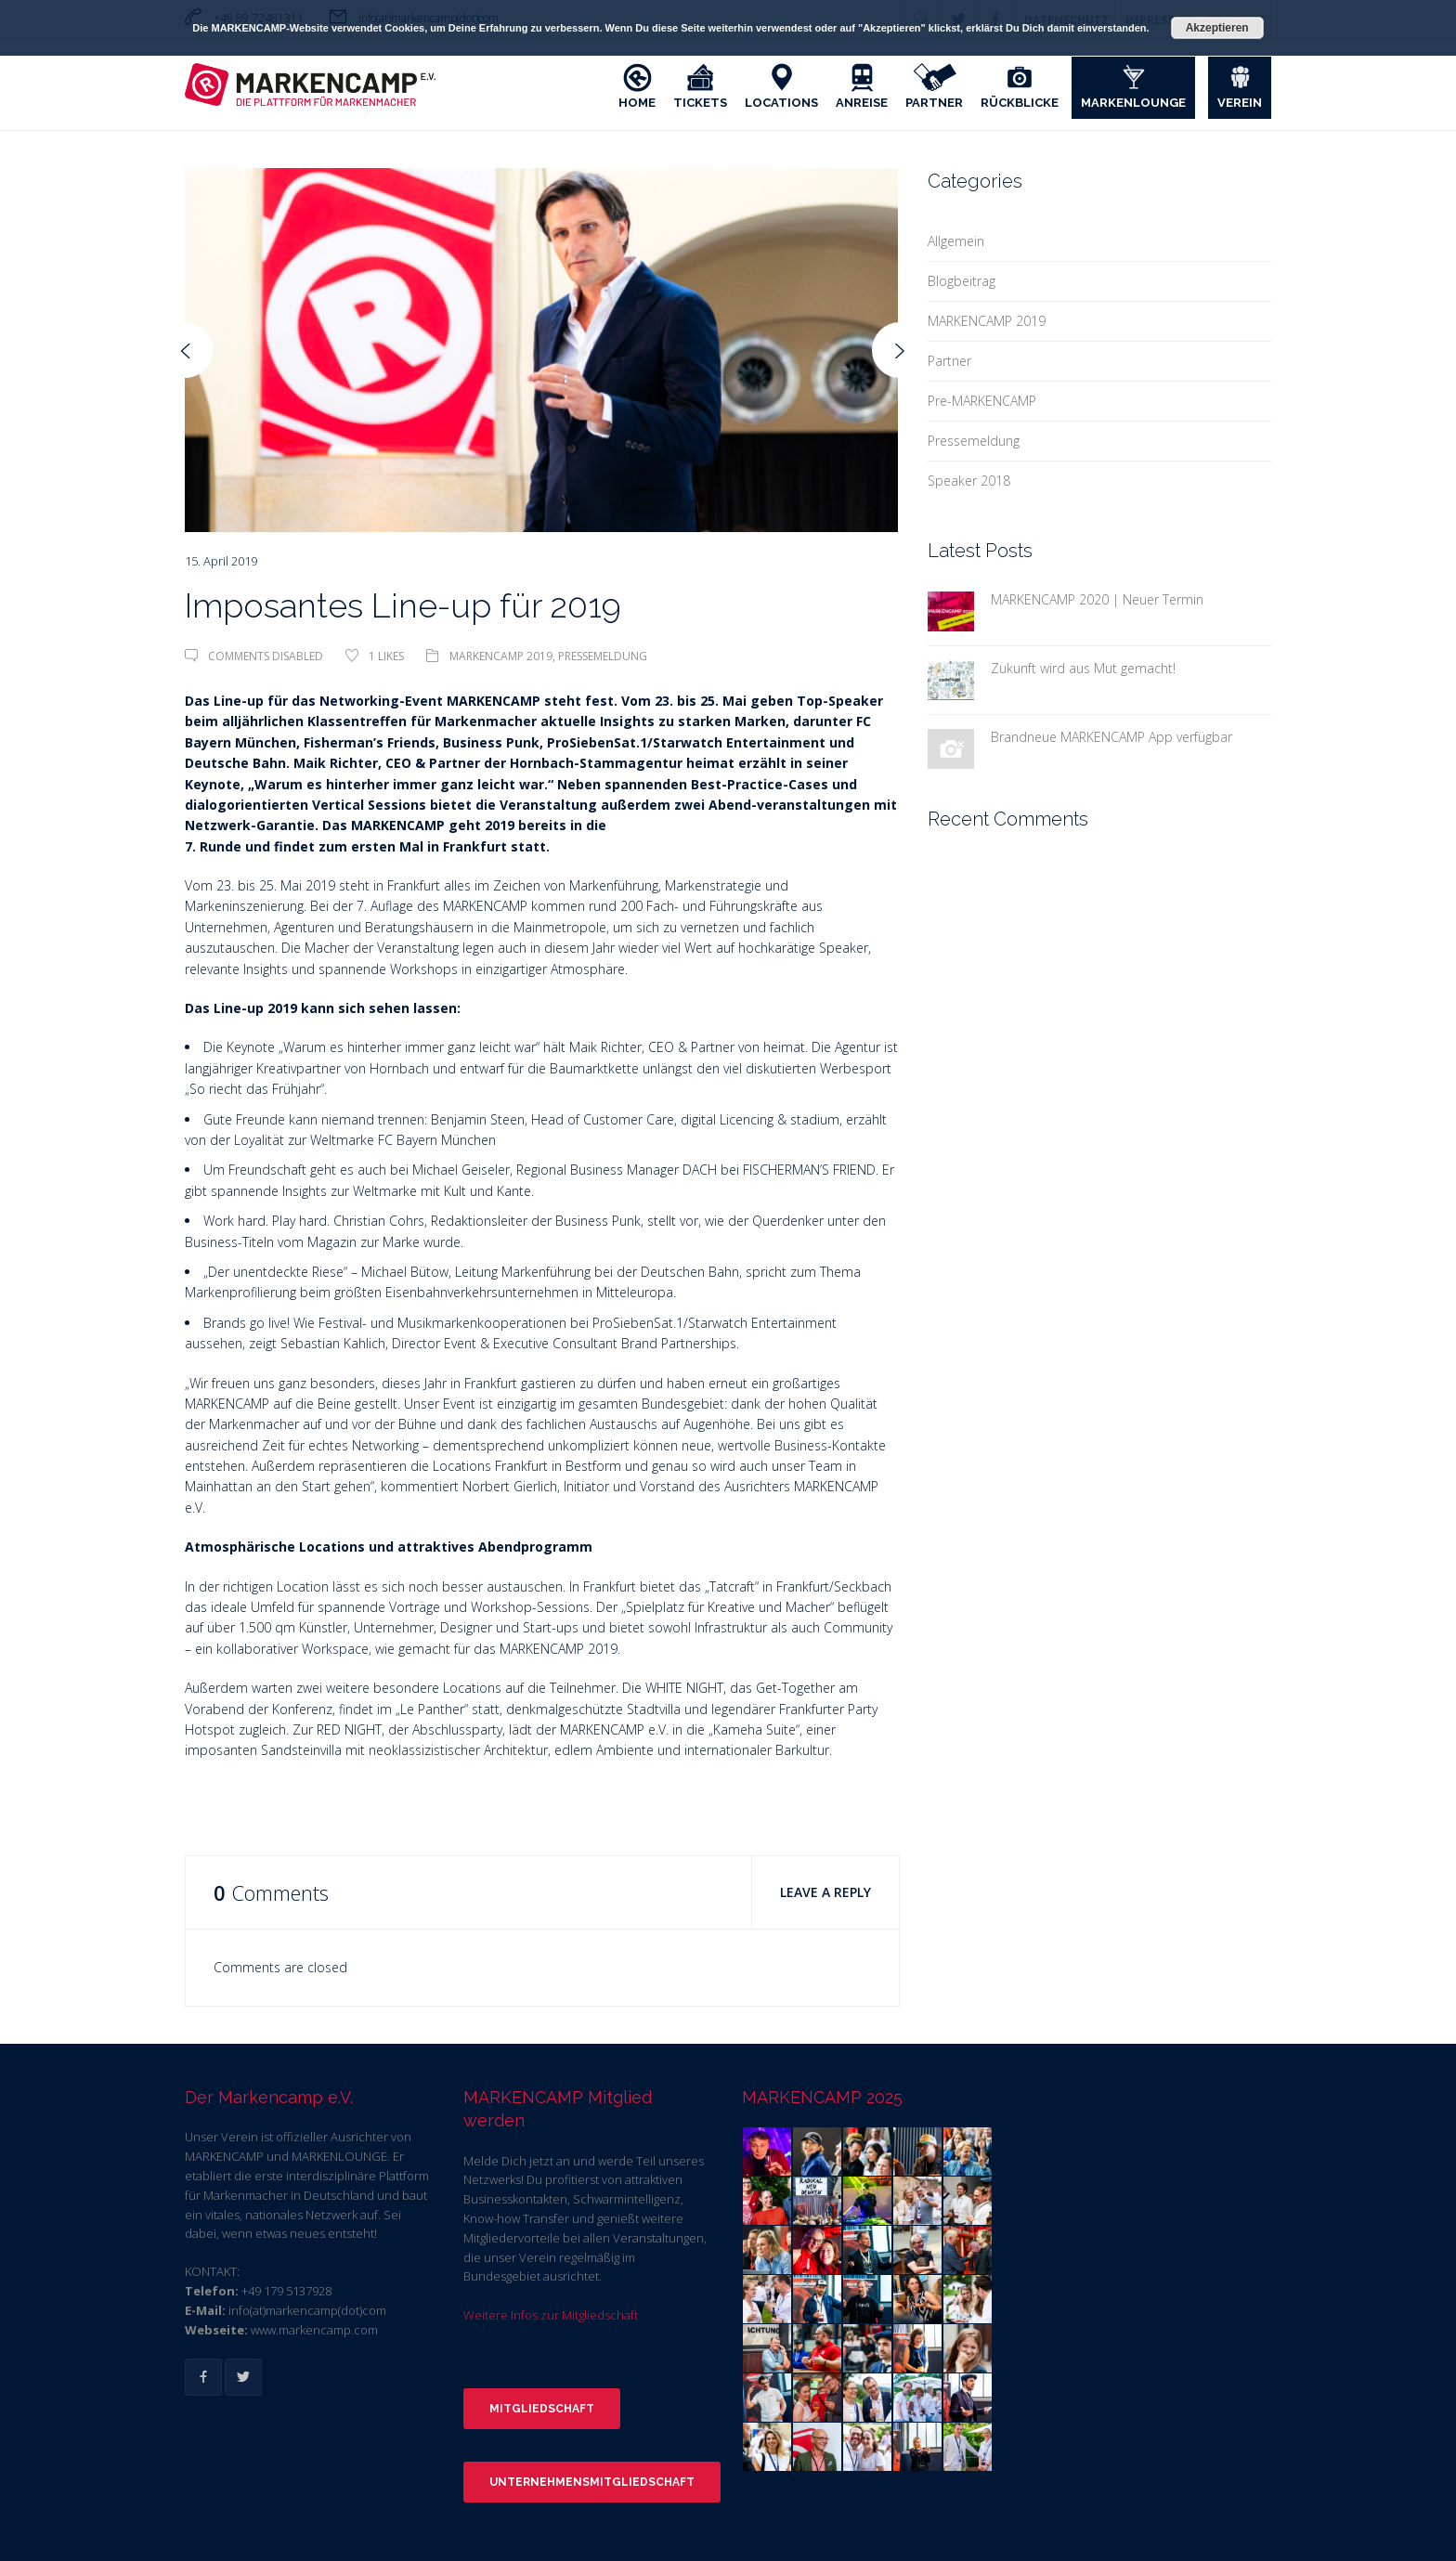 The image size is (1456, 2561). Describe the element at coordinates (500, 656) in the screenshot. I see `MARKENCAMP 2019` at that location.